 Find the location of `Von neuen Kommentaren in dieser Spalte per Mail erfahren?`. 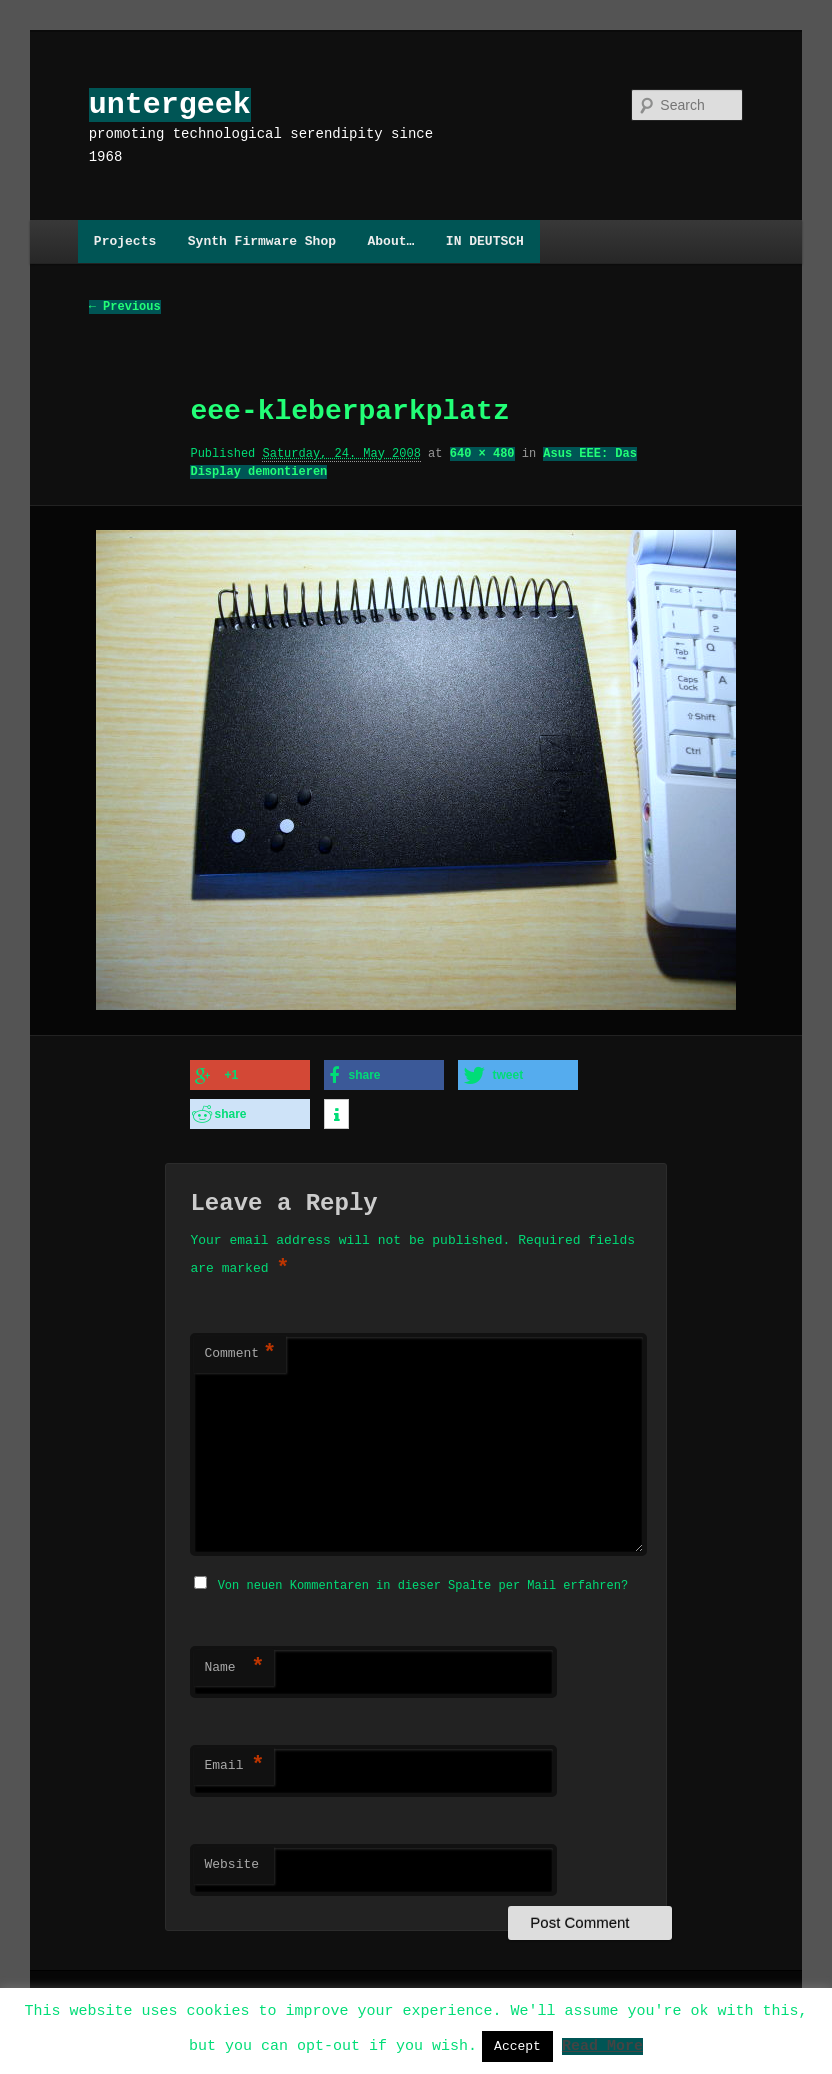

Von neuen Kommentaren in dieser Spalte per Mail erfahren? is located at coordinates (423, 1579).